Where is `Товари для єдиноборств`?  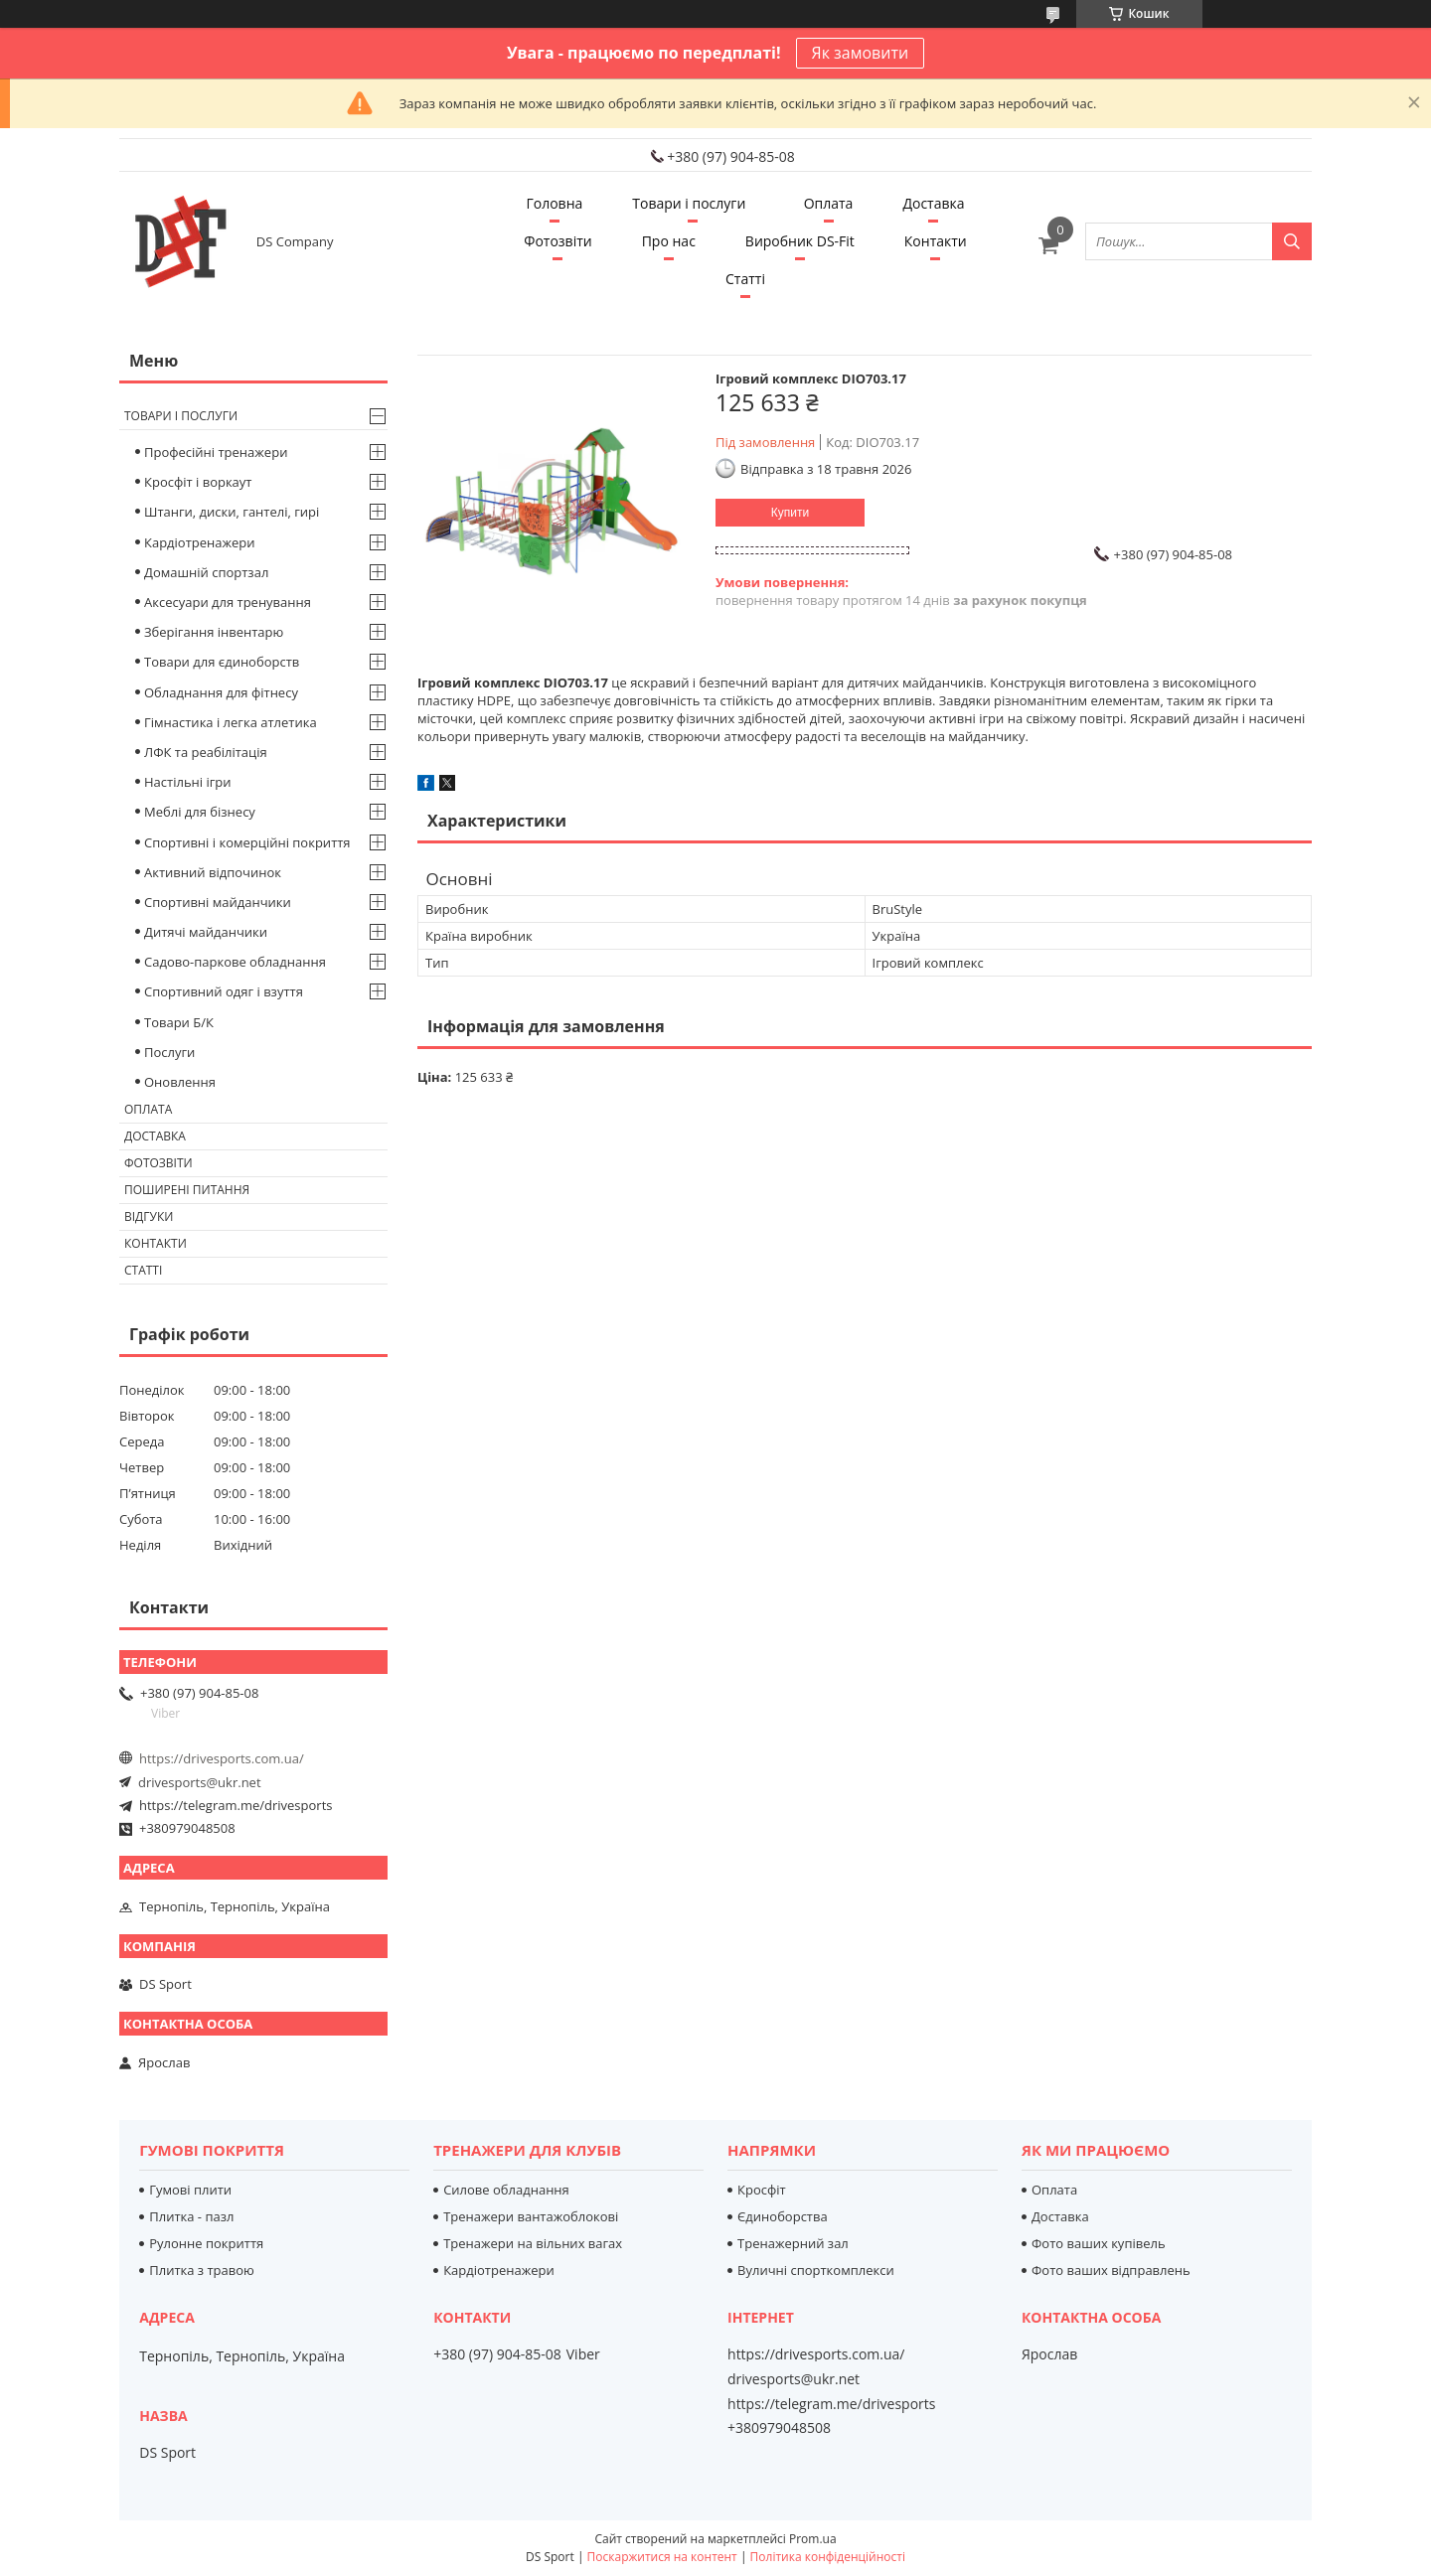 Товари для єдиноборств is located at coordinates (221, 662).